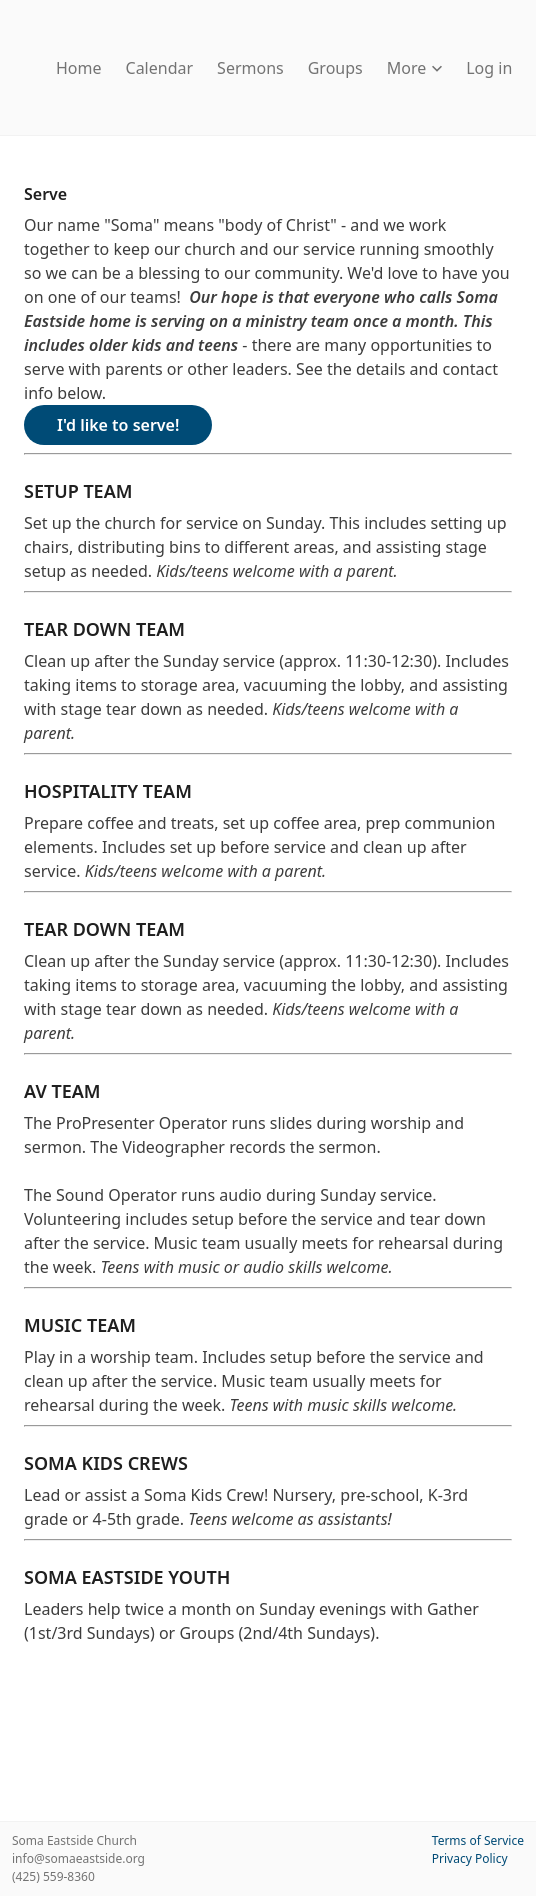  What do you see at coordinates (478, 1840) in the screenshot?
I see `Terms of Service` at bounding box center [478, 1840].